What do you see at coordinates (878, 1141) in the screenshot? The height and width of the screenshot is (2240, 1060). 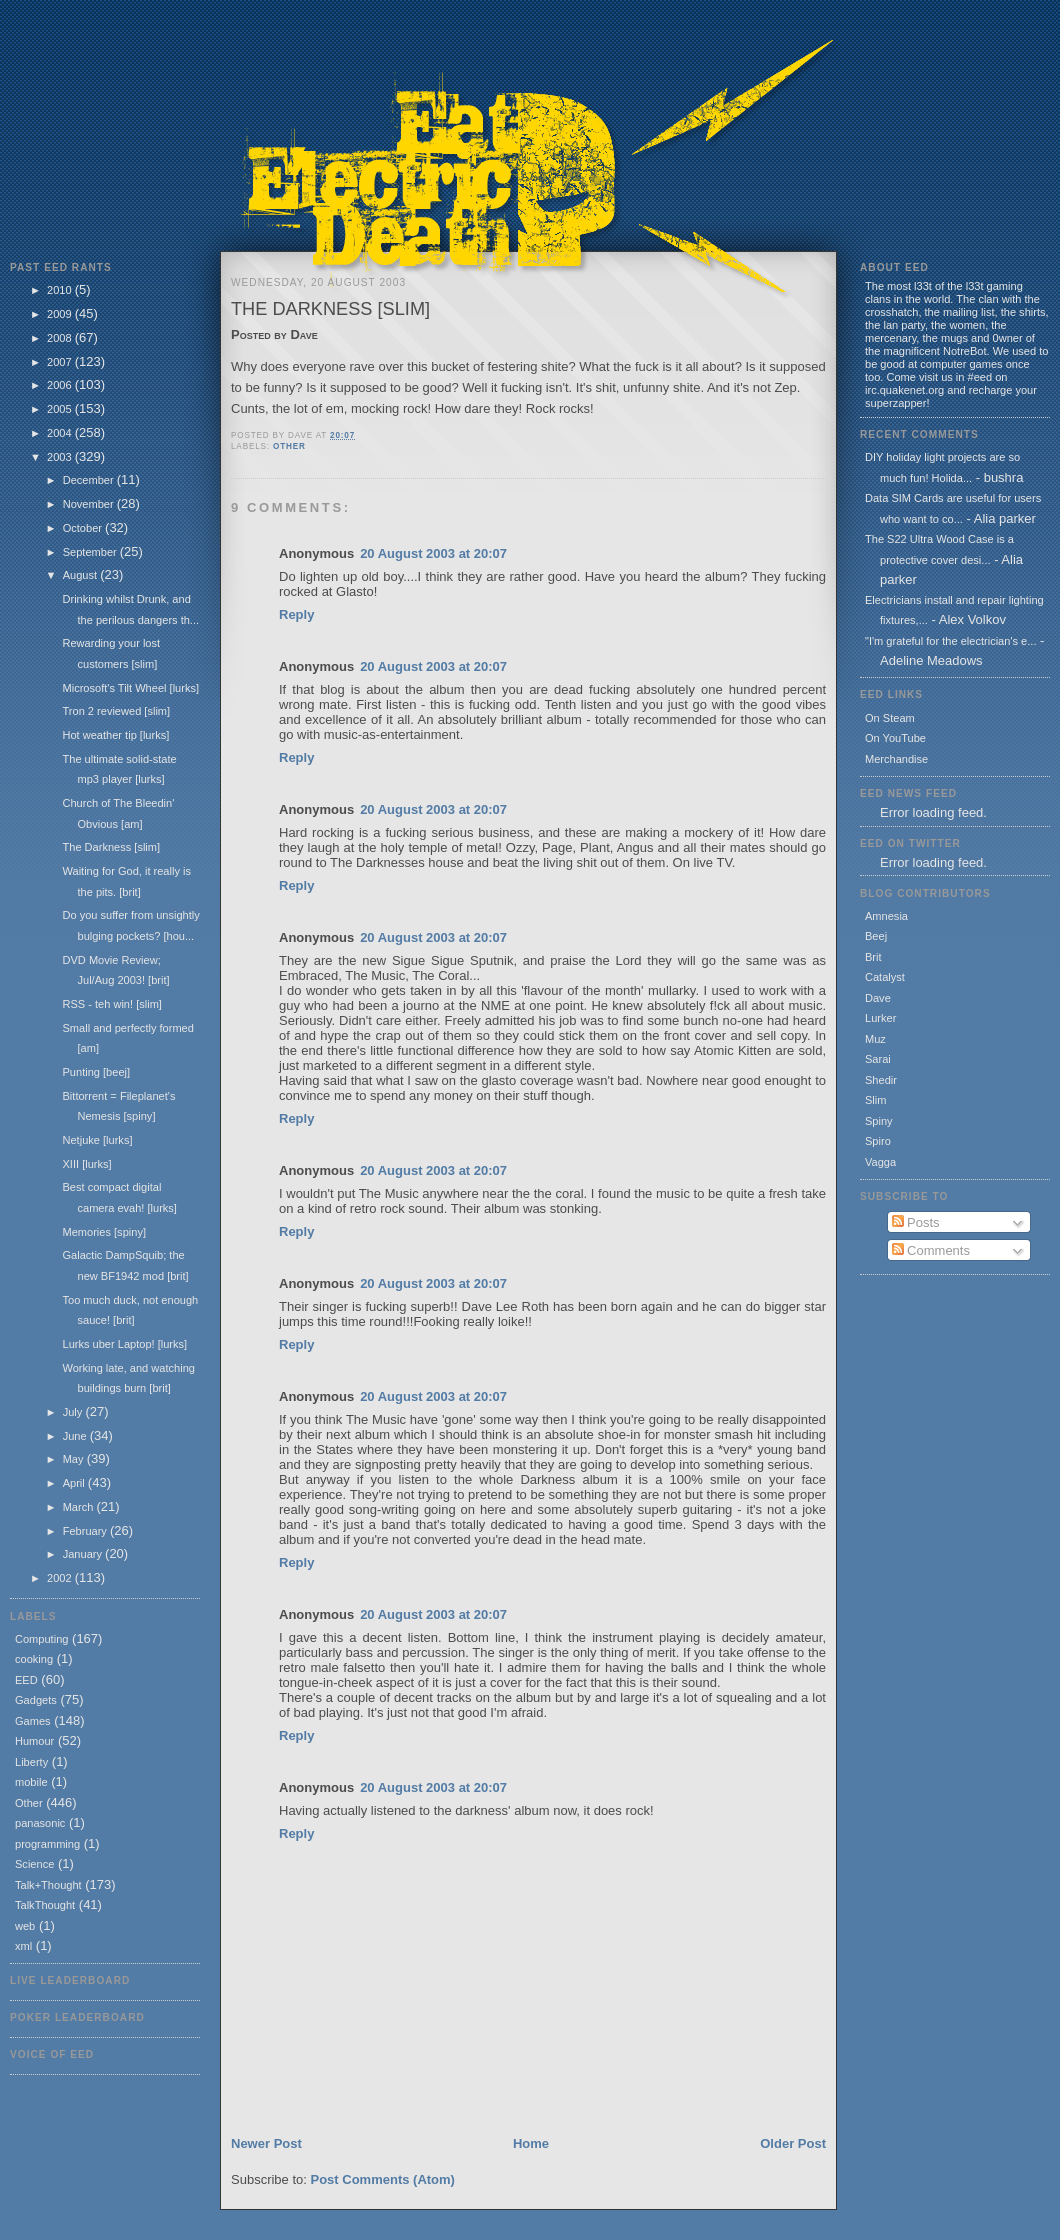 I see `Spiro` at bounding box center [878, 1141].